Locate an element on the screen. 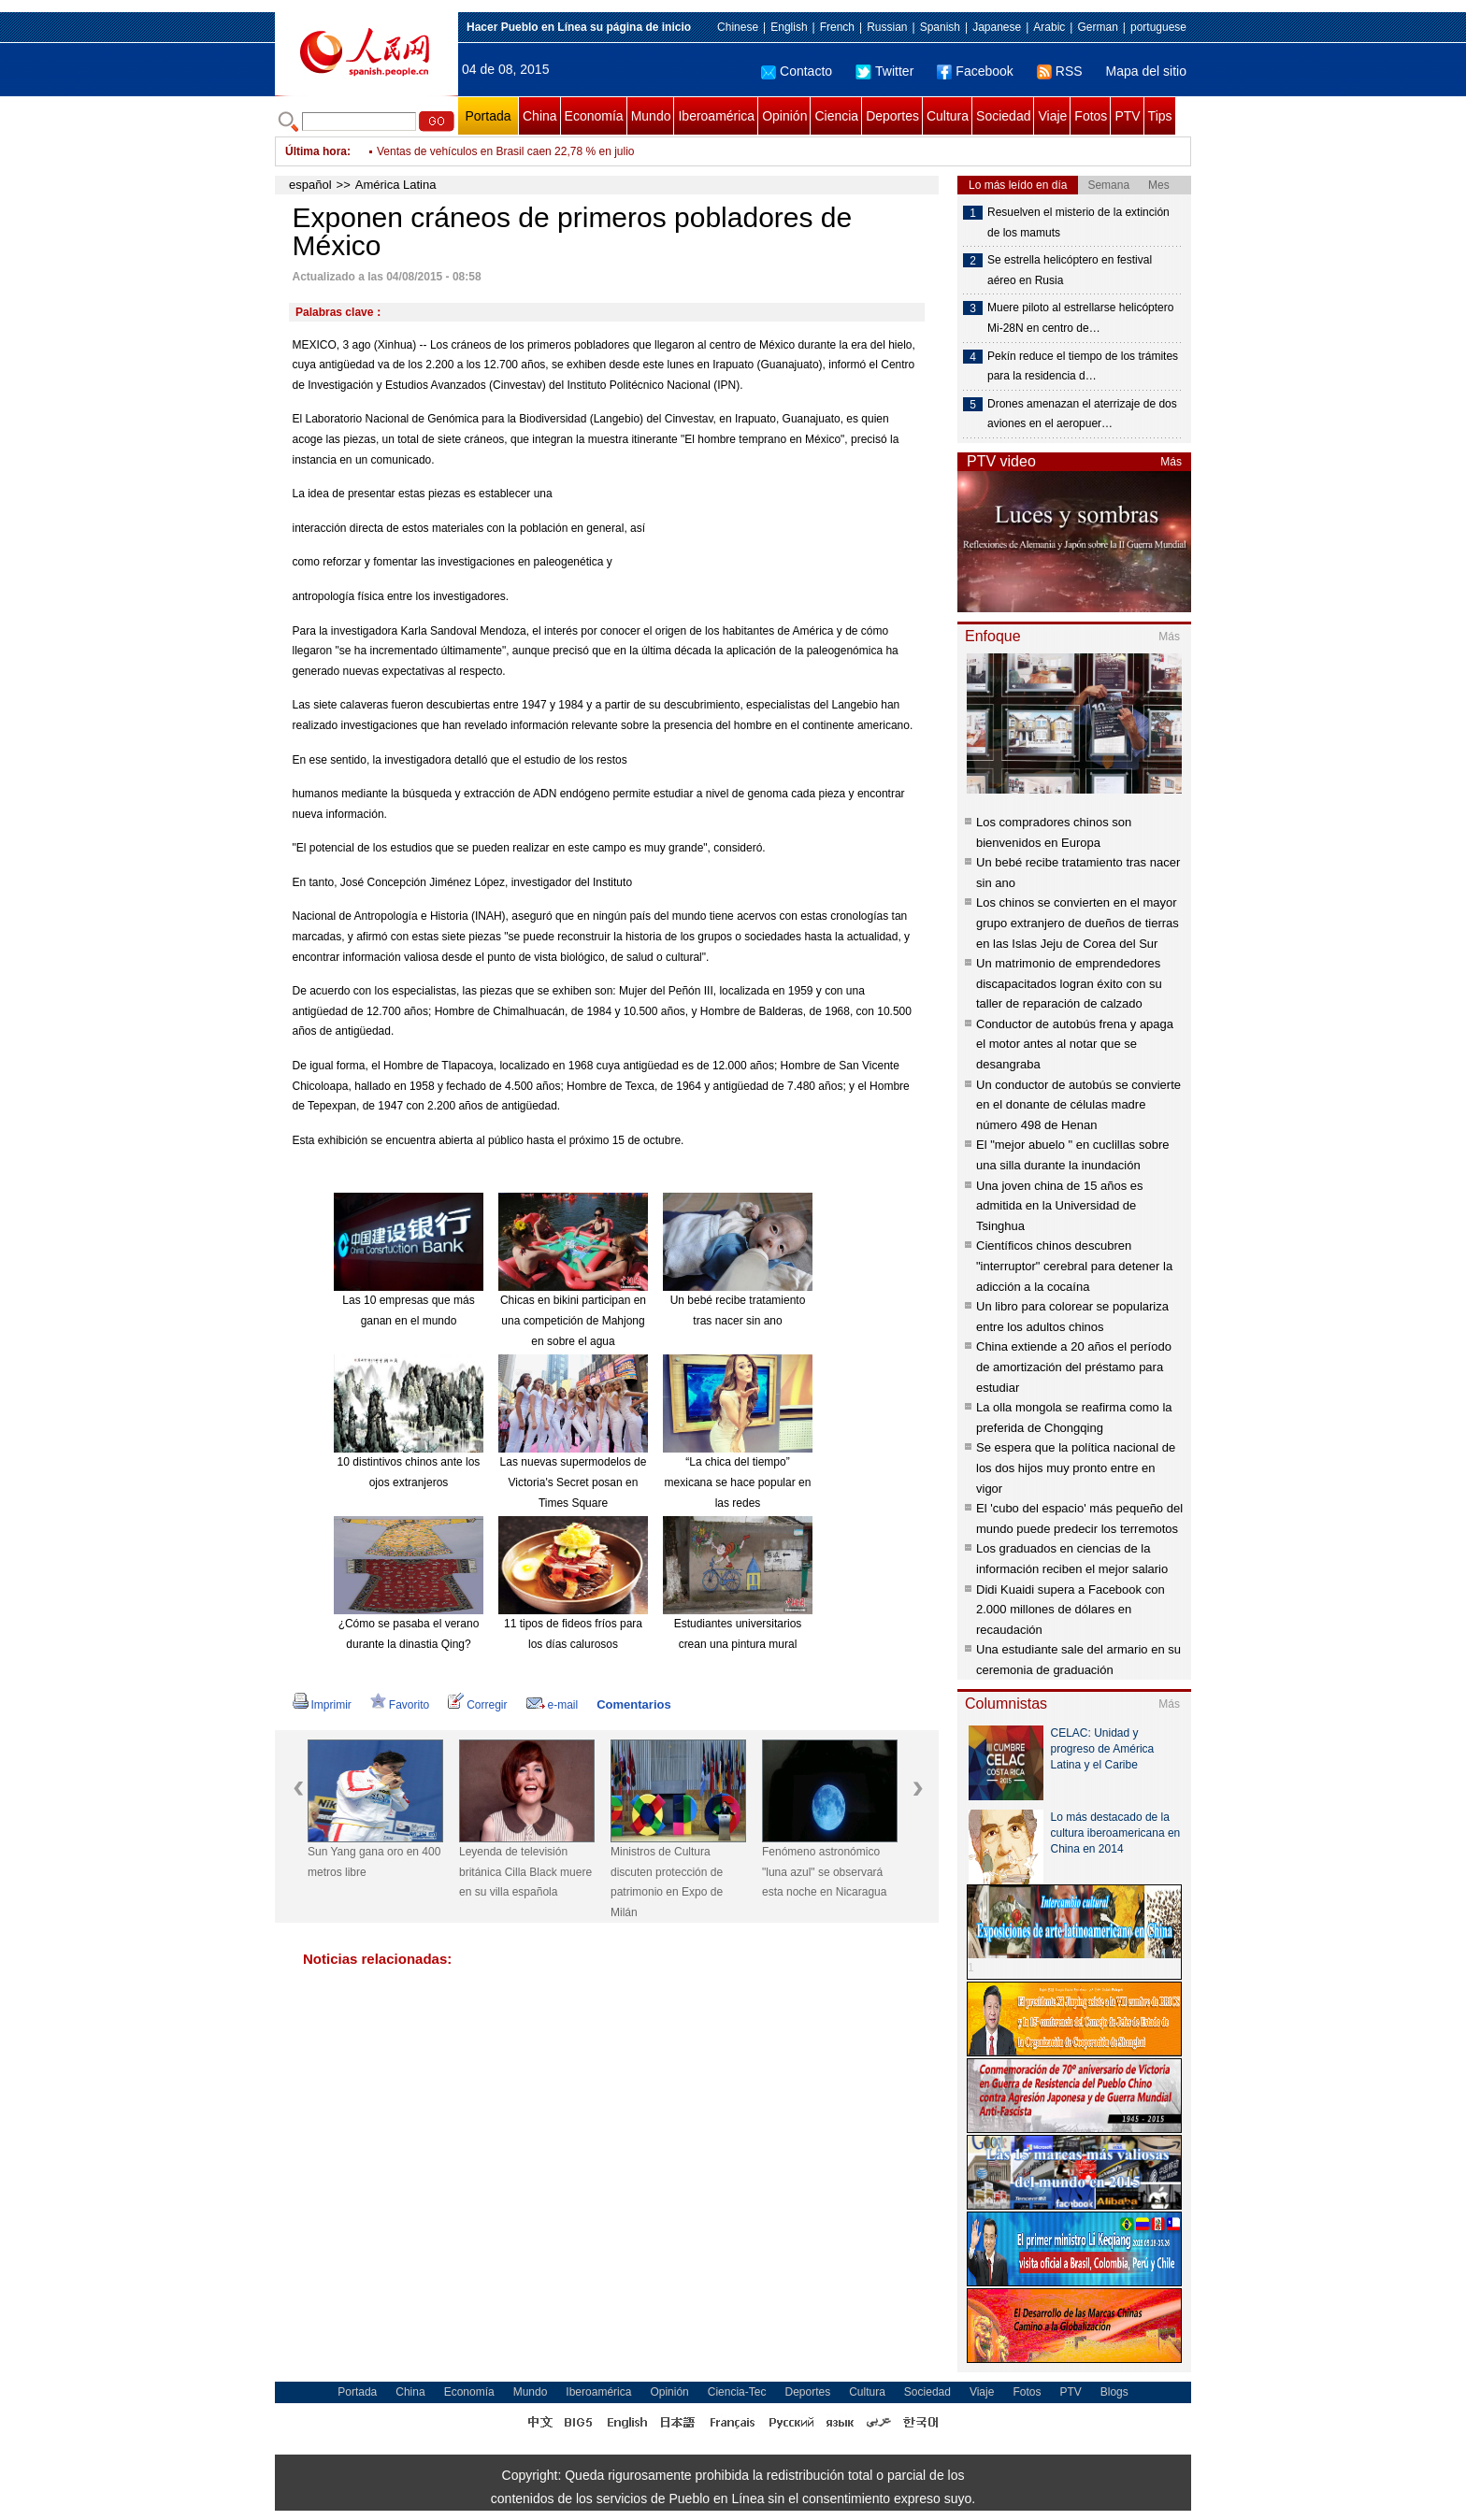 This screenshot has width=1466, height=2520. “La chica del tiempo” mexicana se hace popular en las redes is located at coordinates (738, 1482).